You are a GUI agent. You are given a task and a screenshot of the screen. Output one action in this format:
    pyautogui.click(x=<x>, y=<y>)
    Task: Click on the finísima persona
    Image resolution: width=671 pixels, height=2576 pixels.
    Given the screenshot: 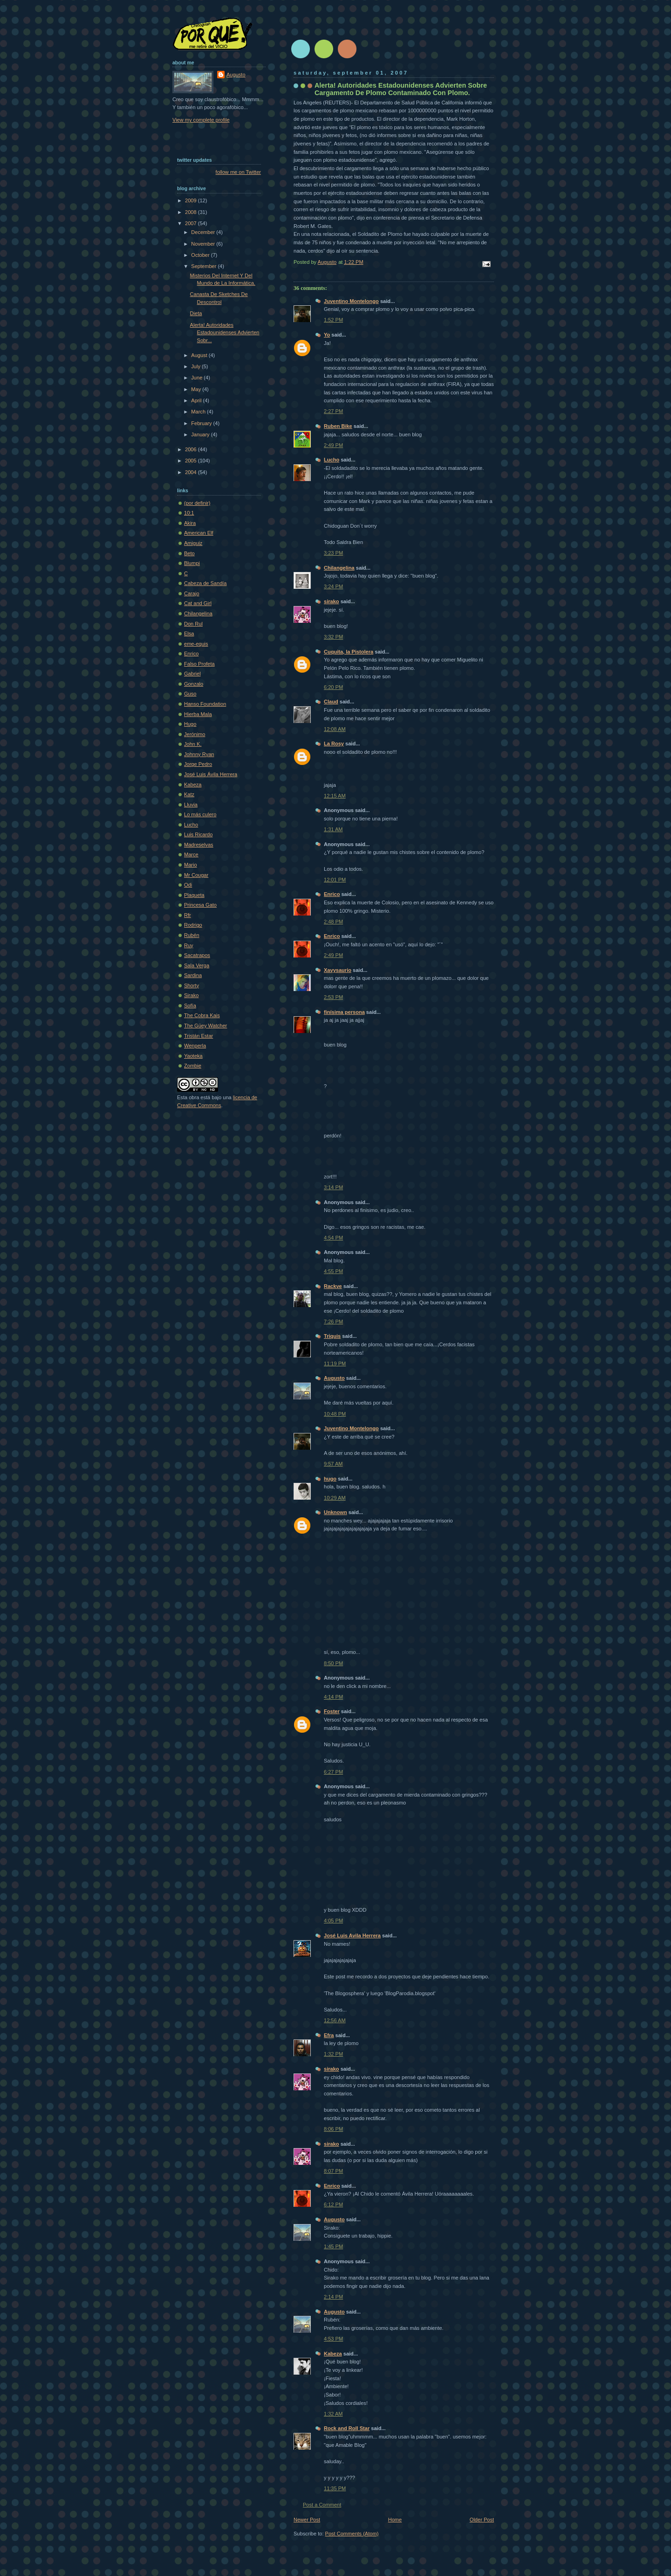 What is the action you would take?
    pyautogui.click(x=344, y=1012)
    